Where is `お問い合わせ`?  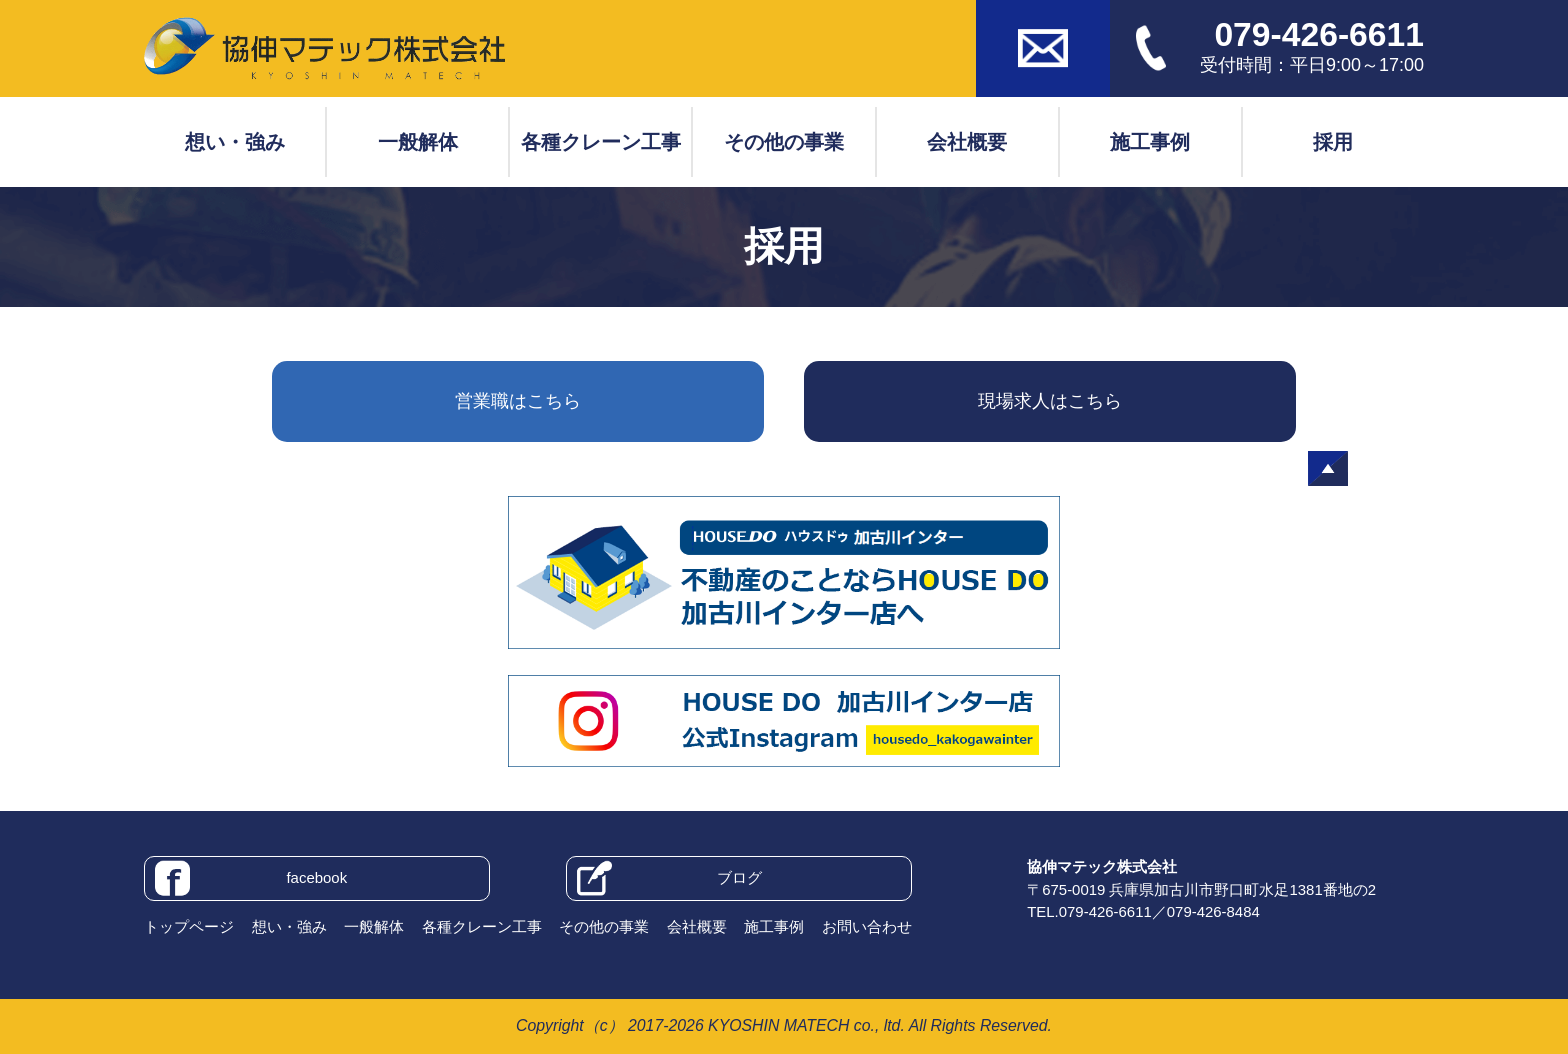 お問い合わせ is located at coordinates (867, 926).